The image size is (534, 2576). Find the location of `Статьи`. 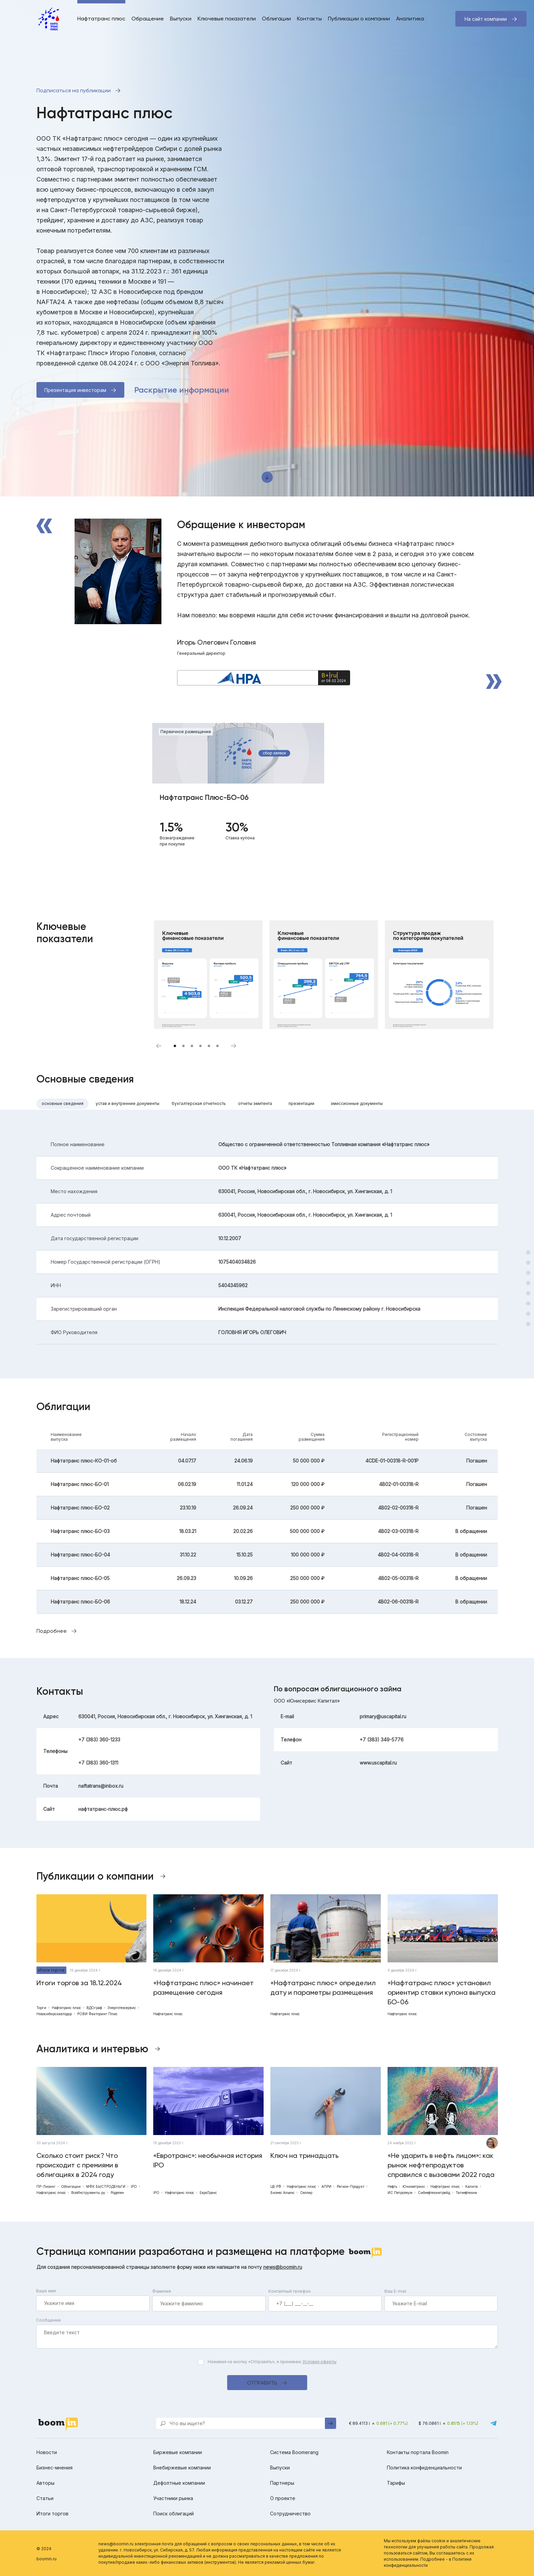

Статьи is located at coordinates (44, 2498).